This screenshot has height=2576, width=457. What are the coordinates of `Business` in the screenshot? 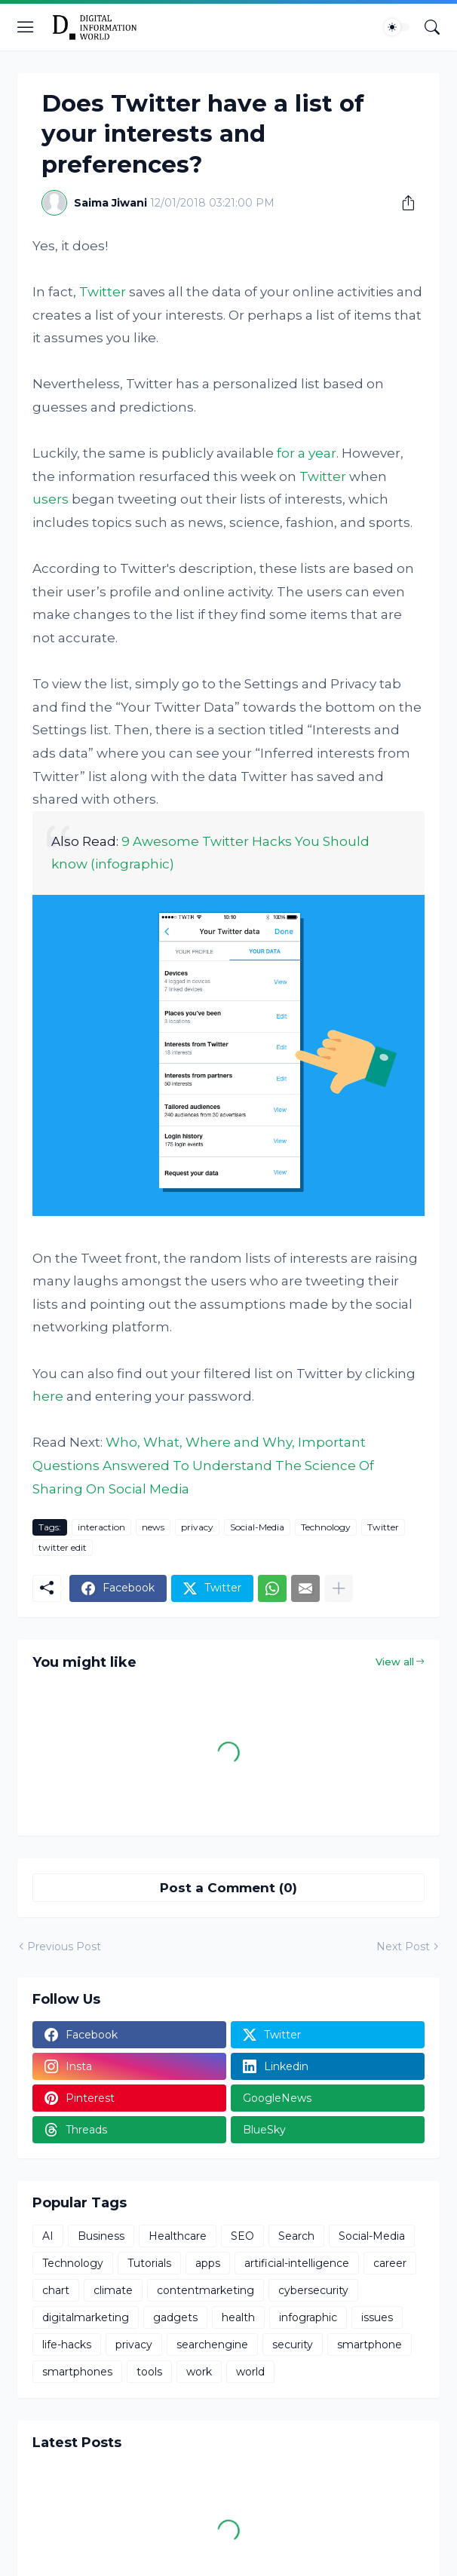 It's located at (101, 2236).